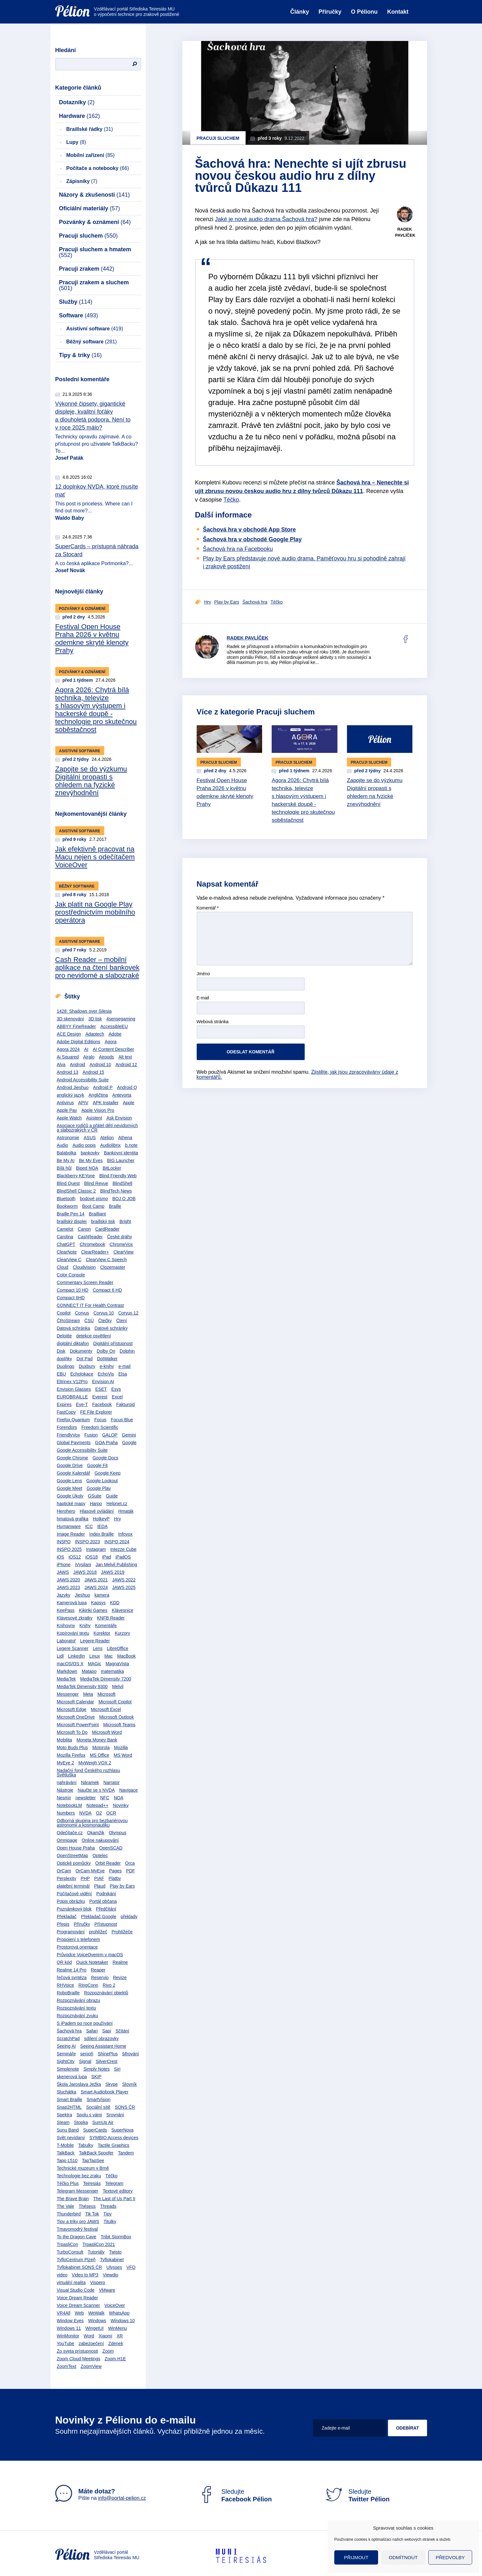 Image resolution: width=482 pixels, height=2576 pixels. I want to click on Optelec, so click(100, 1855).